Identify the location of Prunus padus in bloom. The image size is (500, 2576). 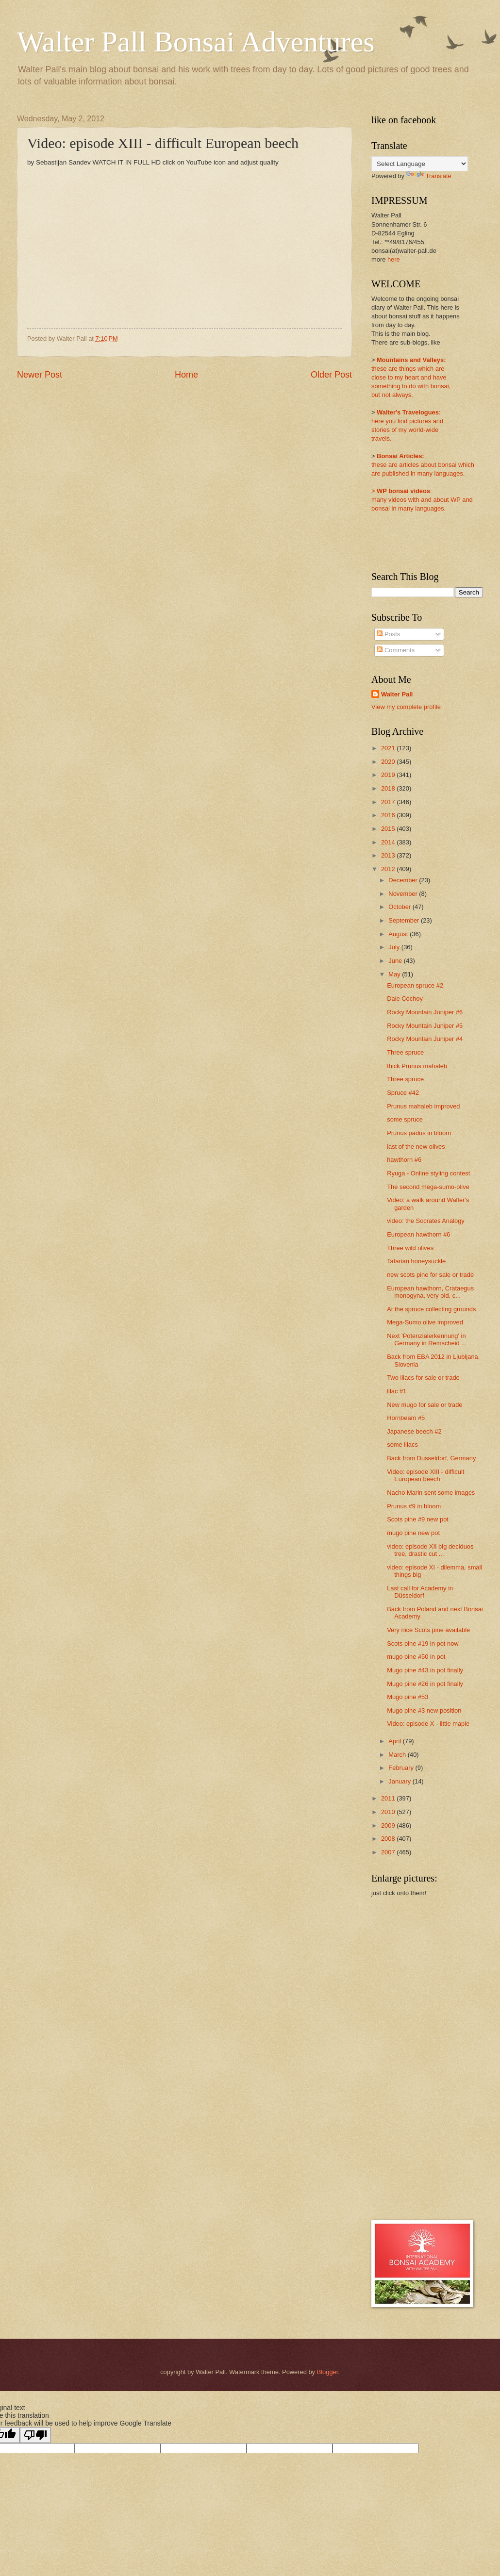
(419, 1133).